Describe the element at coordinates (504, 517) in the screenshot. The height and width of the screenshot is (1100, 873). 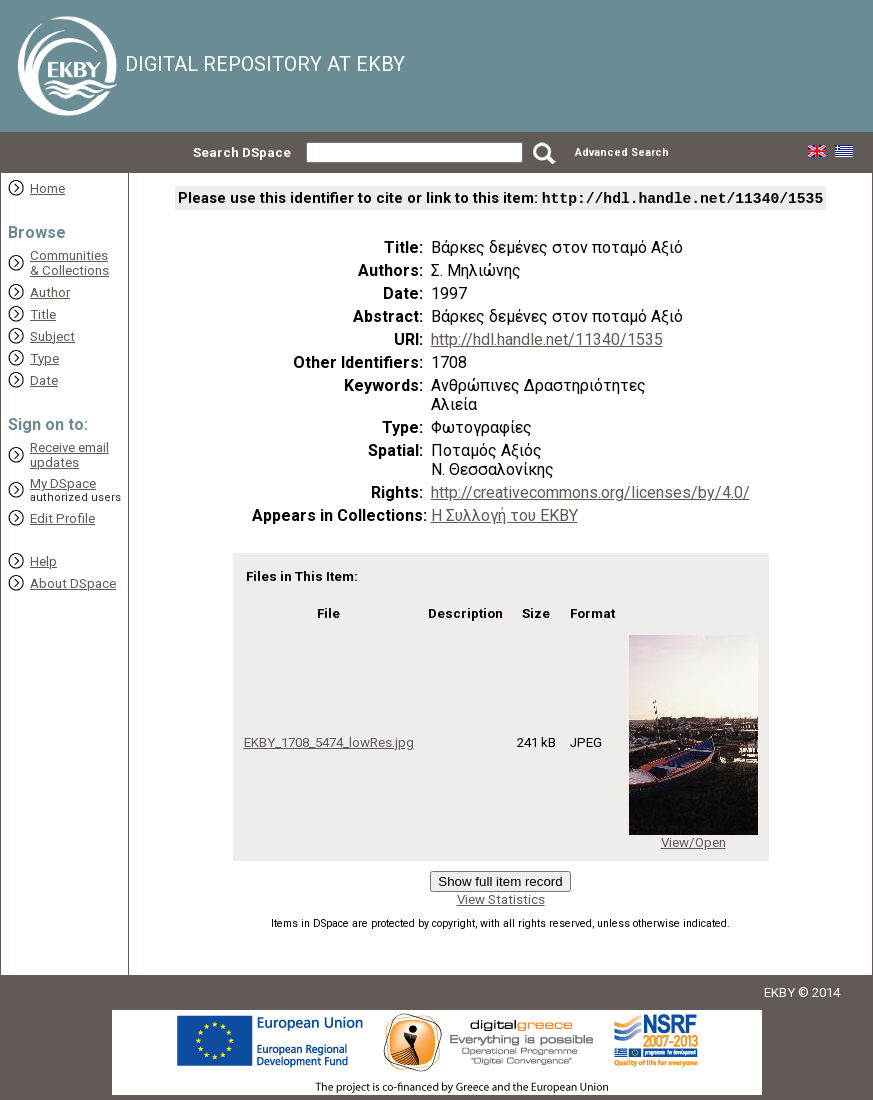
I see `Η Συλλογή του ΕΚΒΥ` at that location.